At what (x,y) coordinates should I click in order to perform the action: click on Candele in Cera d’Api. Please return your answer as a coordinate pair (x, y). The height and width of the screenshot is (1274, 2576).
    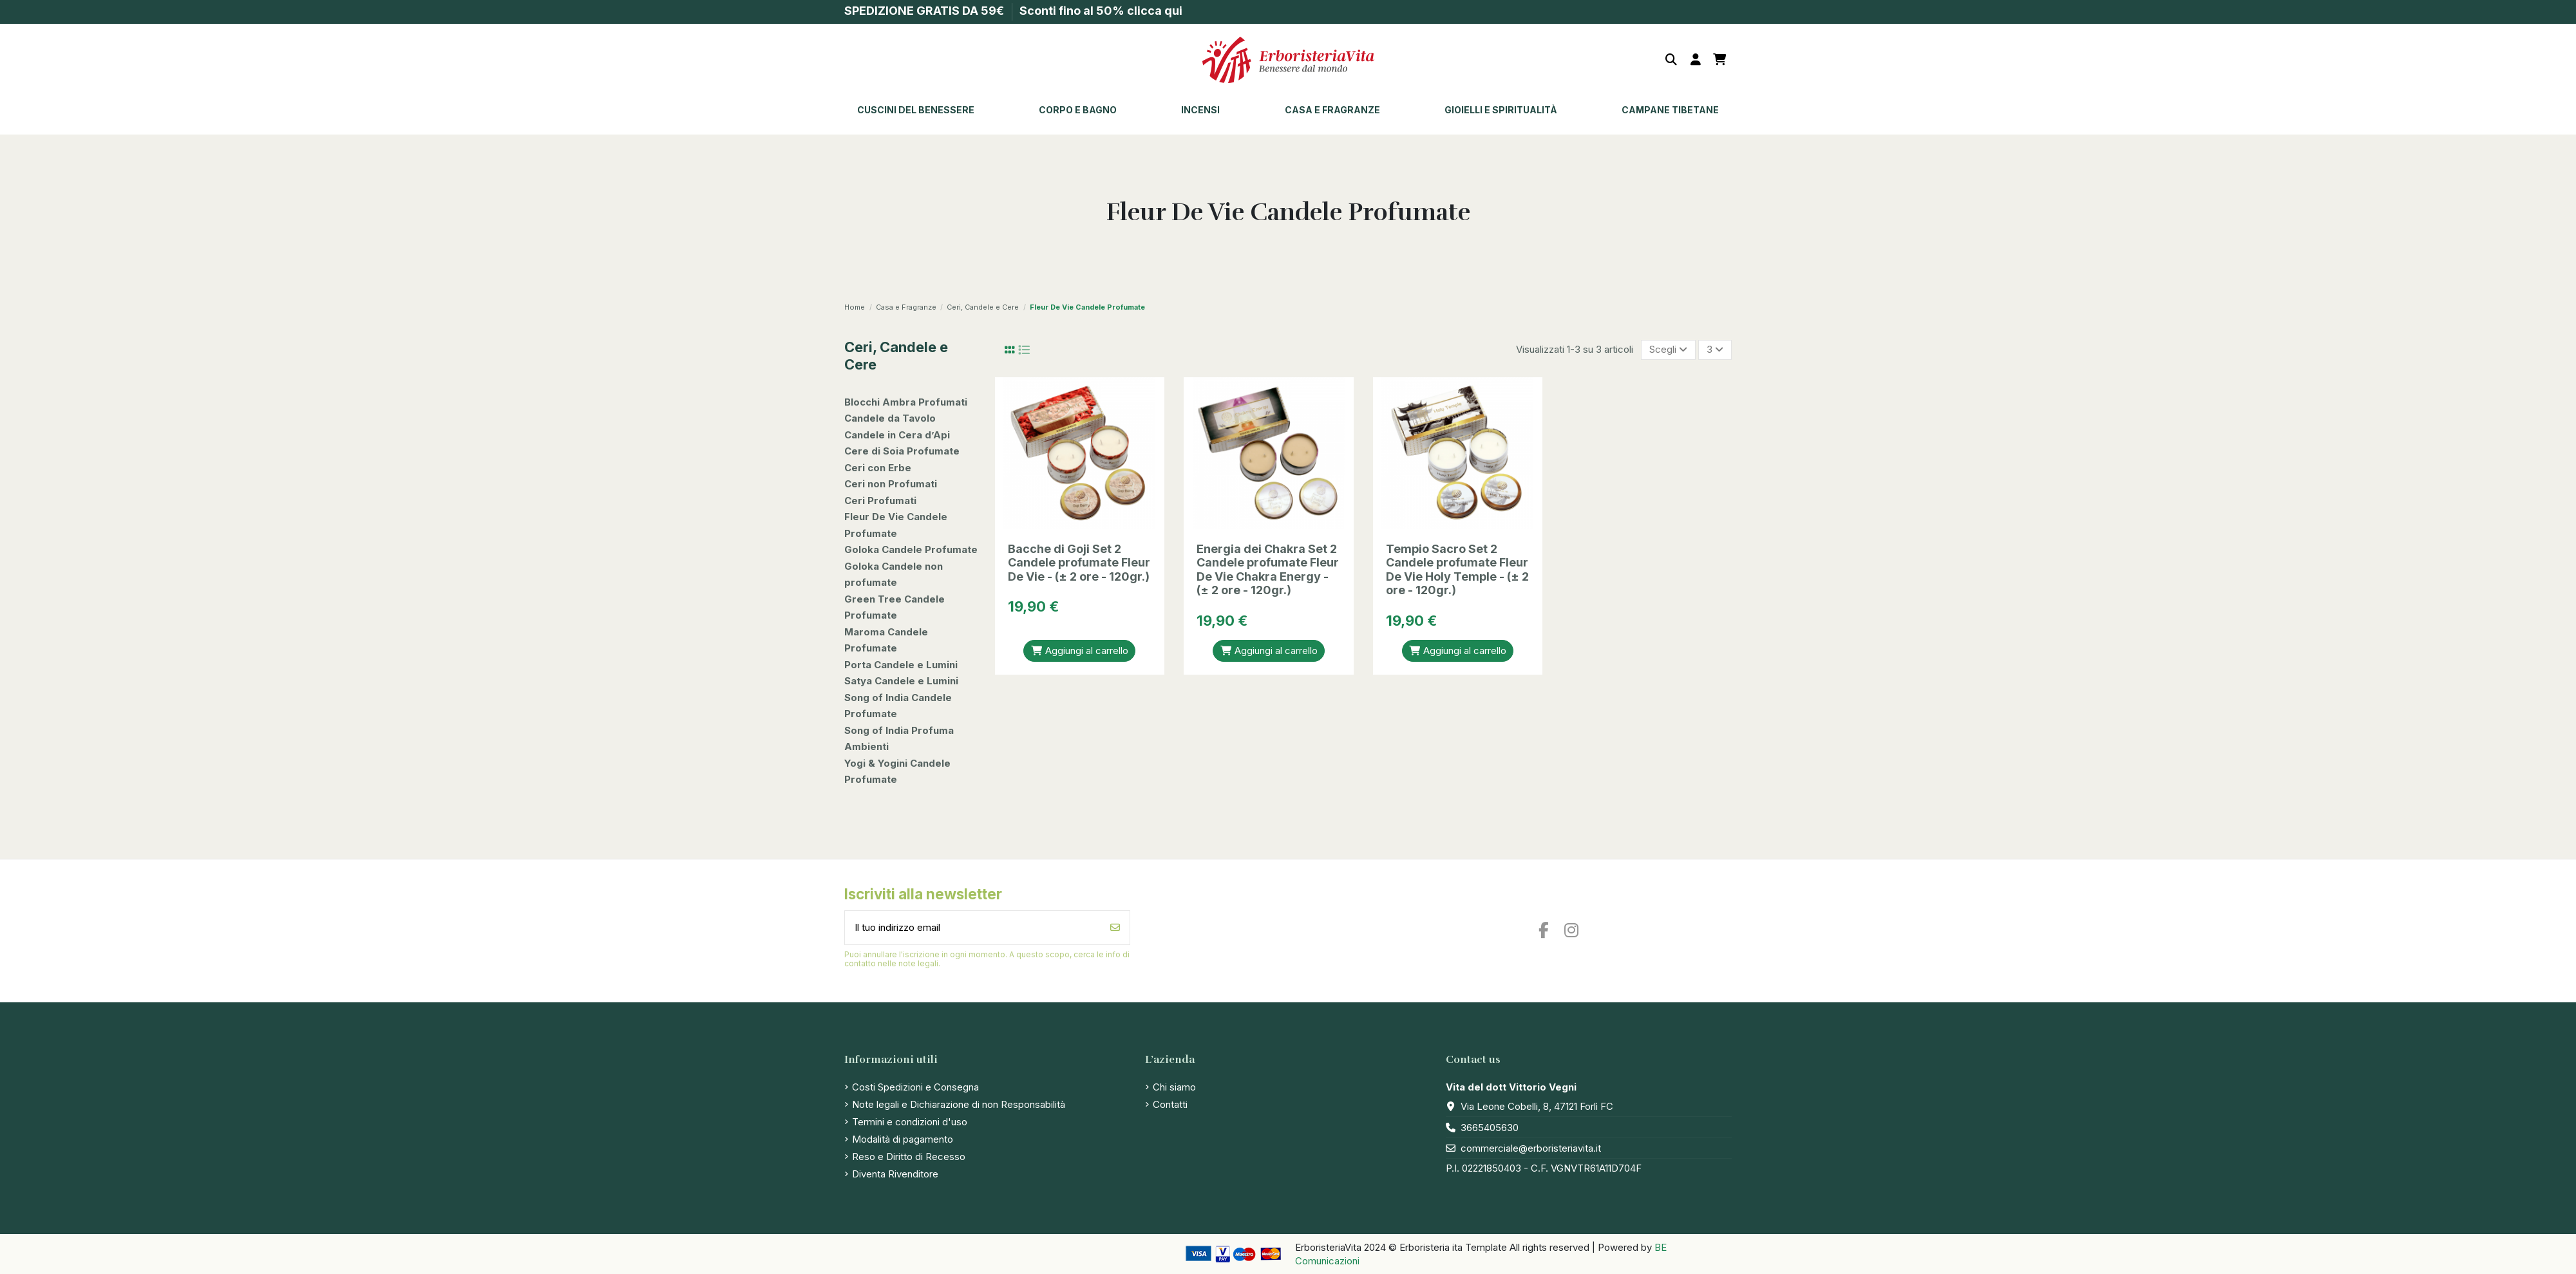
    Looking at the image, I should click on (897, 435).